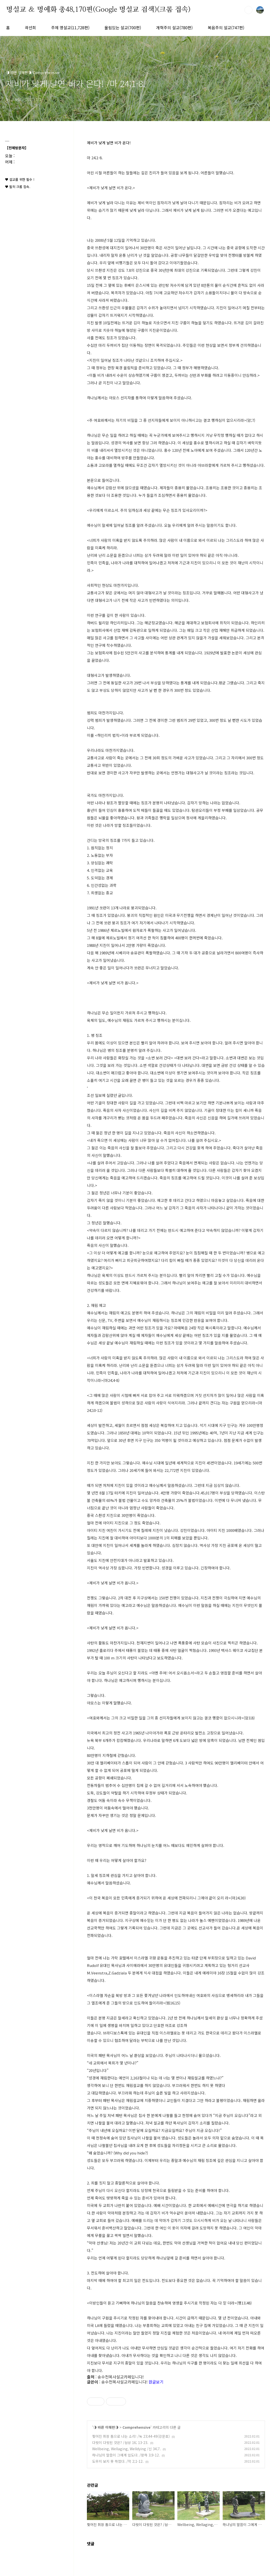 The image size is (270, 2576). I want to click on 개혁주의 설교(780편), so click(174, 28).